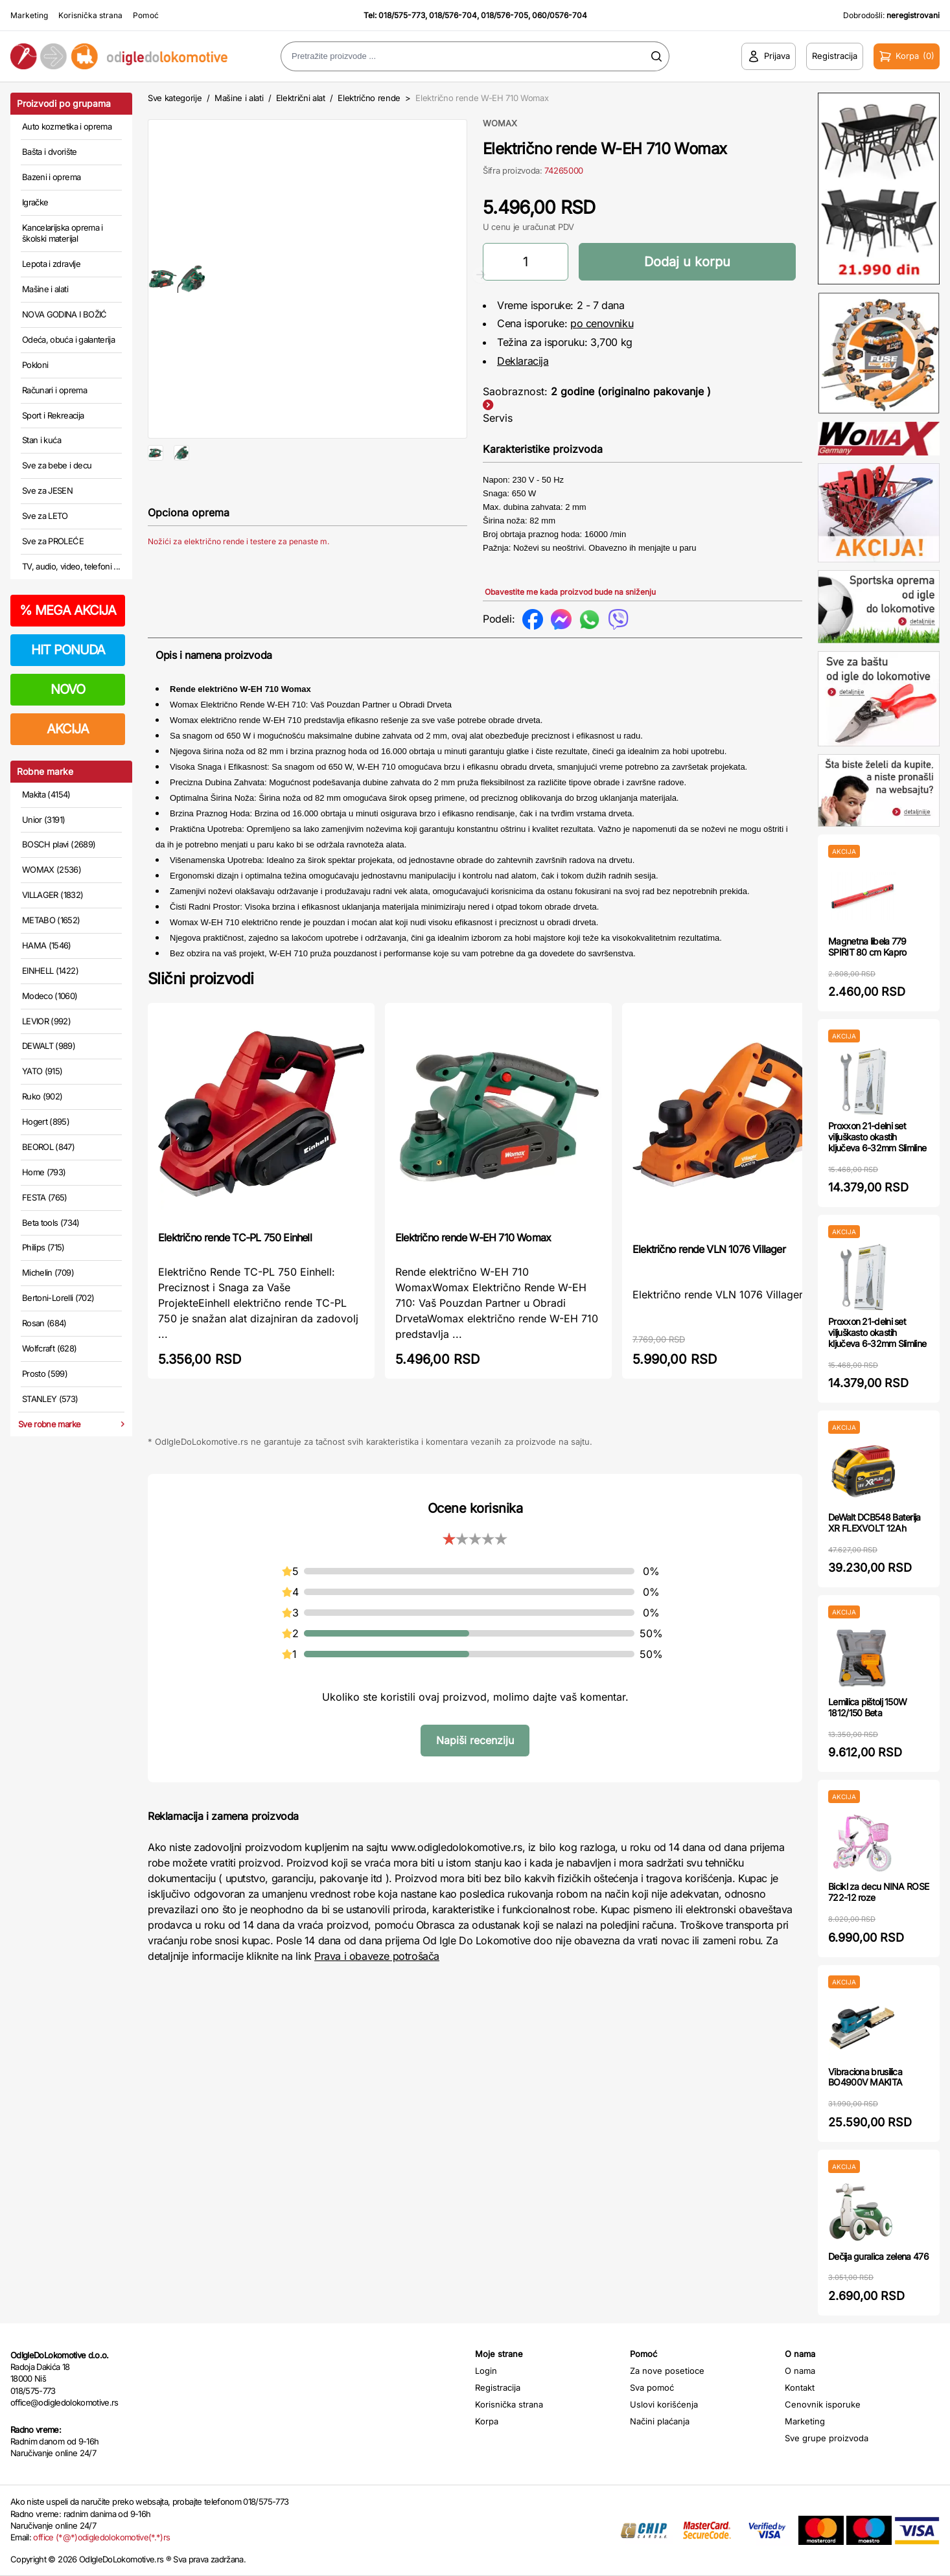 The width and height of the screenshot is (950, 2576). What do you see at coordinates (300, 98) in the screenshot?
I see `Električni alat` at bounding box center [300, 98].